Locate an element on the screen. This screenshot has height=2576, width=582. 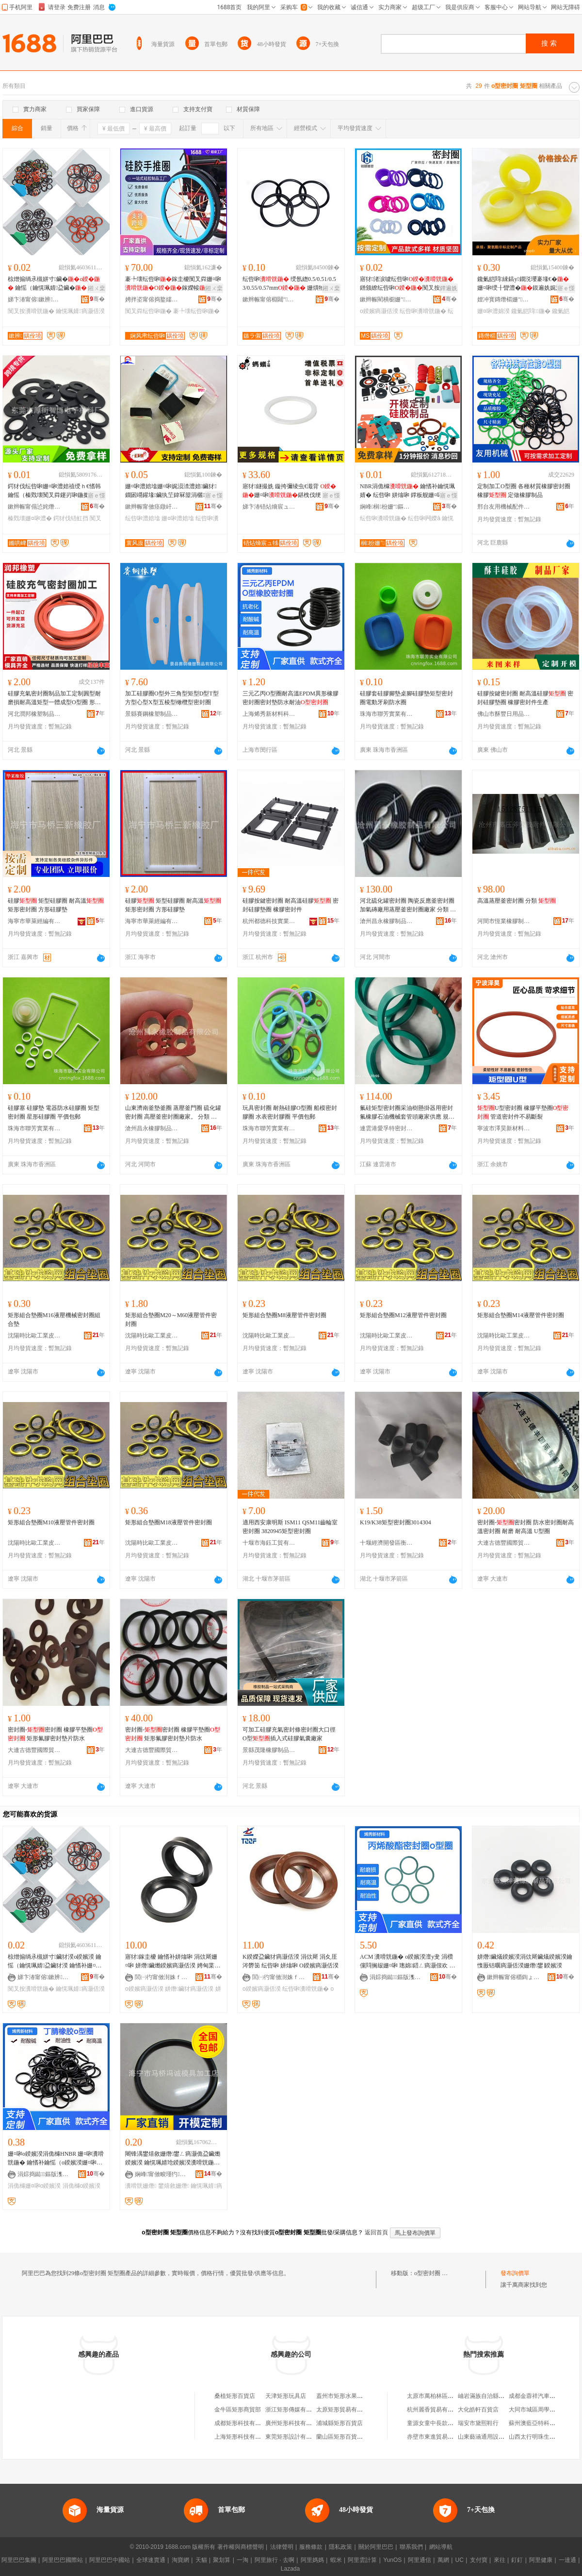
鑱氭皑閰鍦� is located at coordinates (530, 311).